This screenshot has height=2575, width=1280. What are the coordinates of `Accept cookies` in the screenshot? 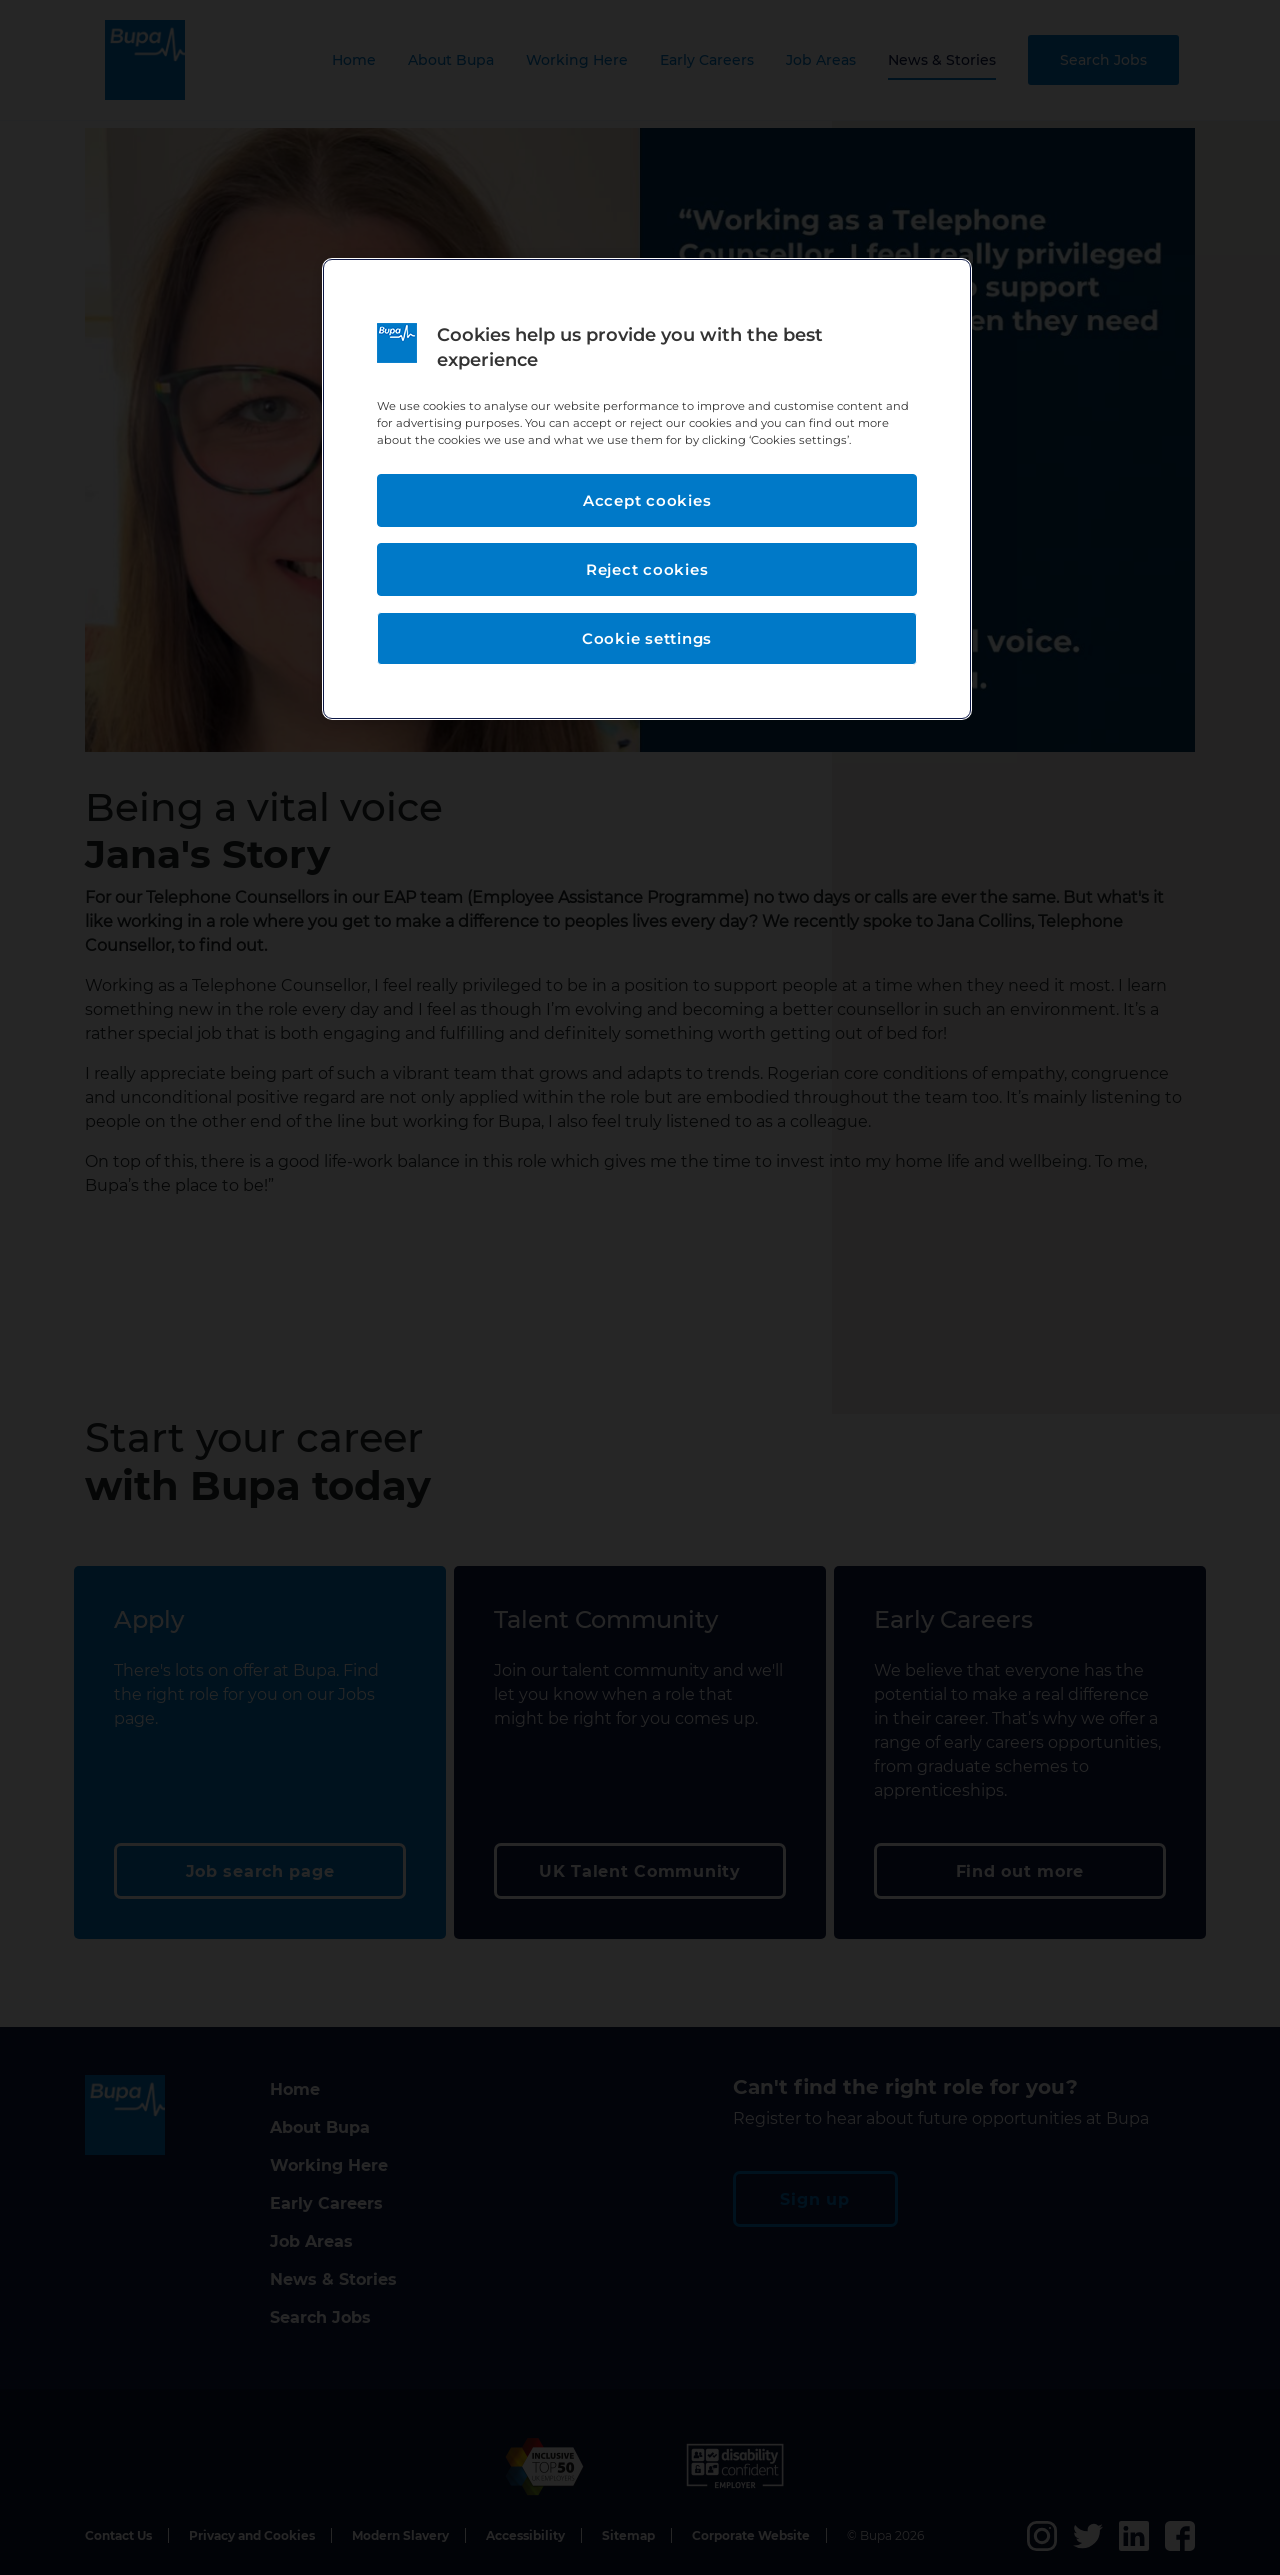 It's located at (647, 500).